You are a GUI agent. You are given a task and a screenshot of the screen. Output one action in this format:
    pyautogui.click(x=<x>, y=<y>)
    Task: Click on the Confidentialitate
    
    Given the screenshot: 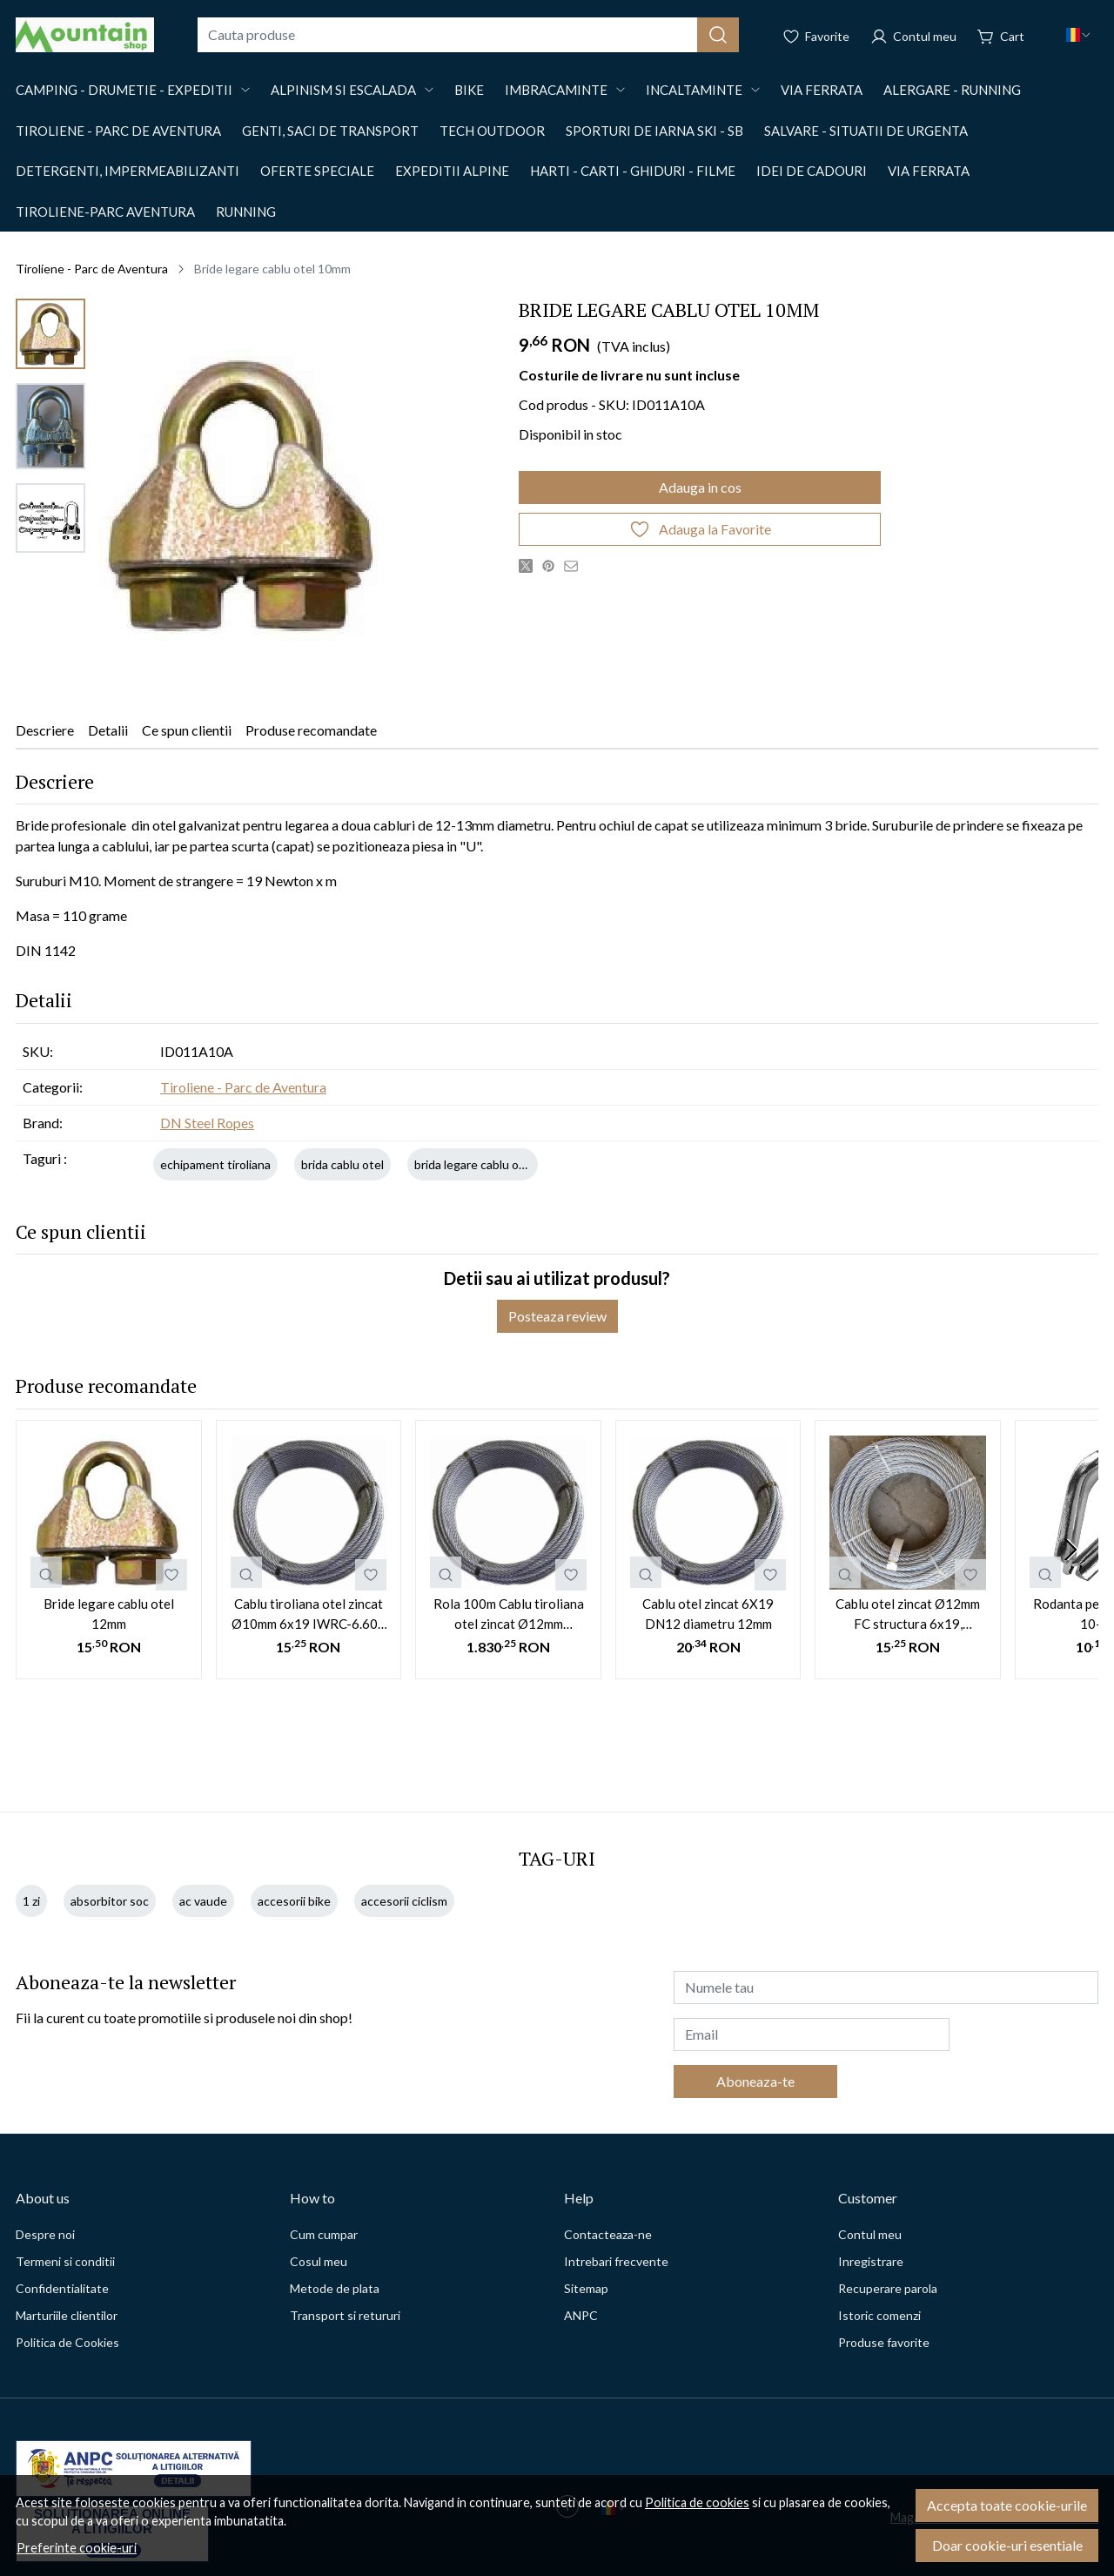 What is the action you would take?
    pyautogui.click(x=62, y=2288)
    